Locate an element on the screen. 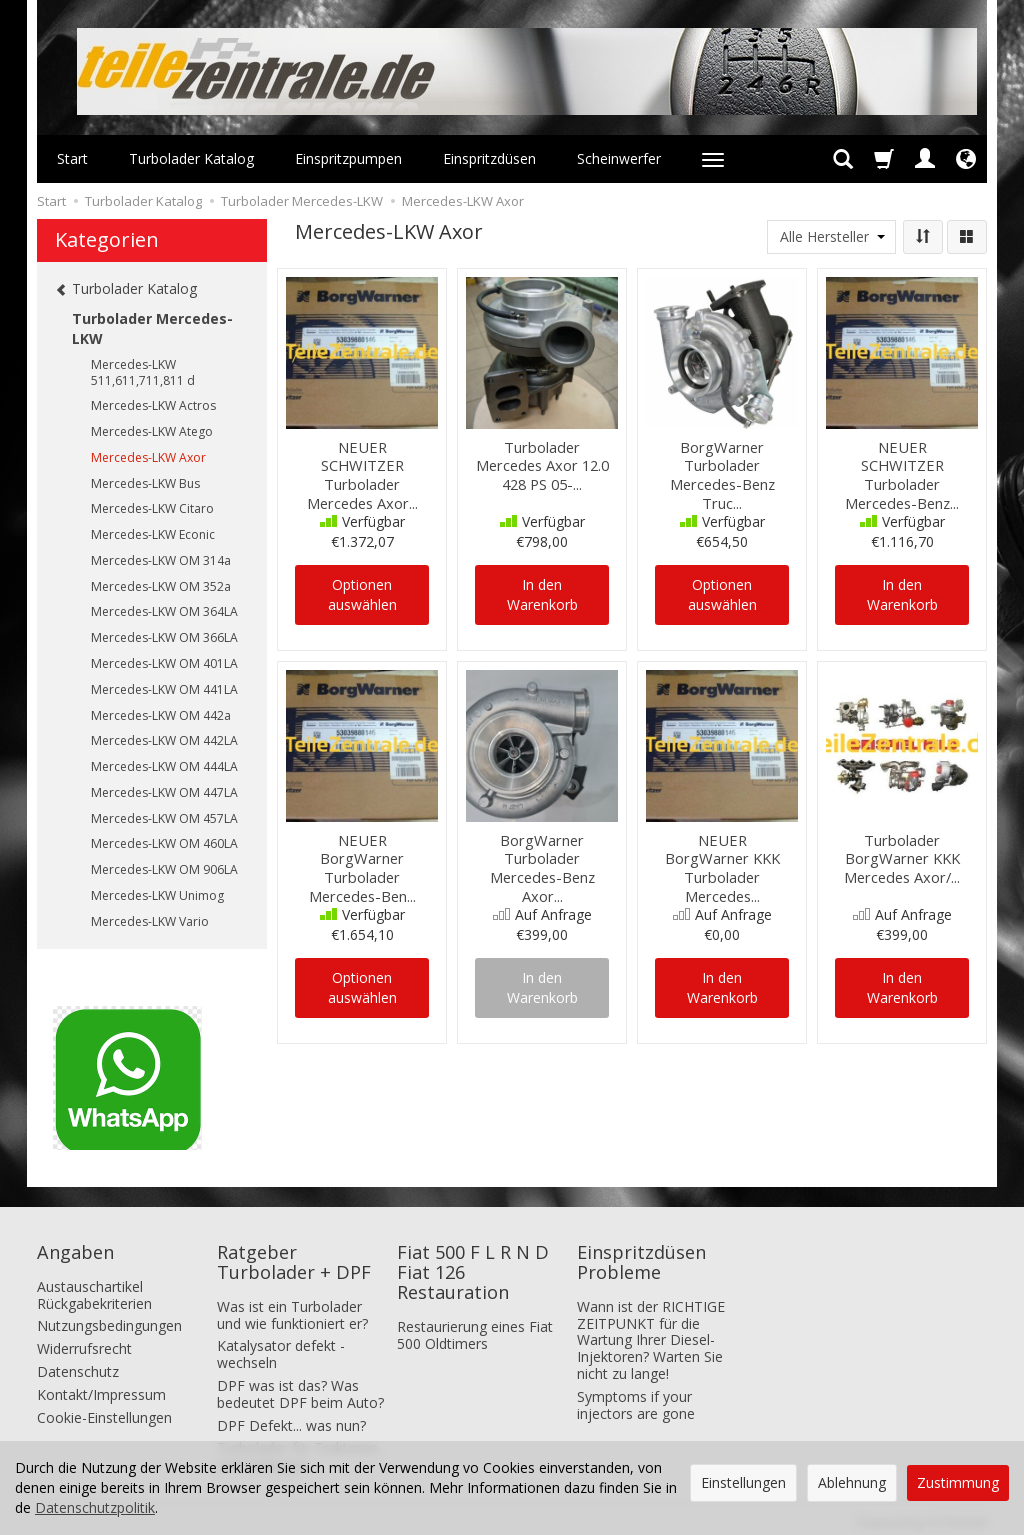  Mercedes-LKW Unimog is located at coordinates (157, 895).